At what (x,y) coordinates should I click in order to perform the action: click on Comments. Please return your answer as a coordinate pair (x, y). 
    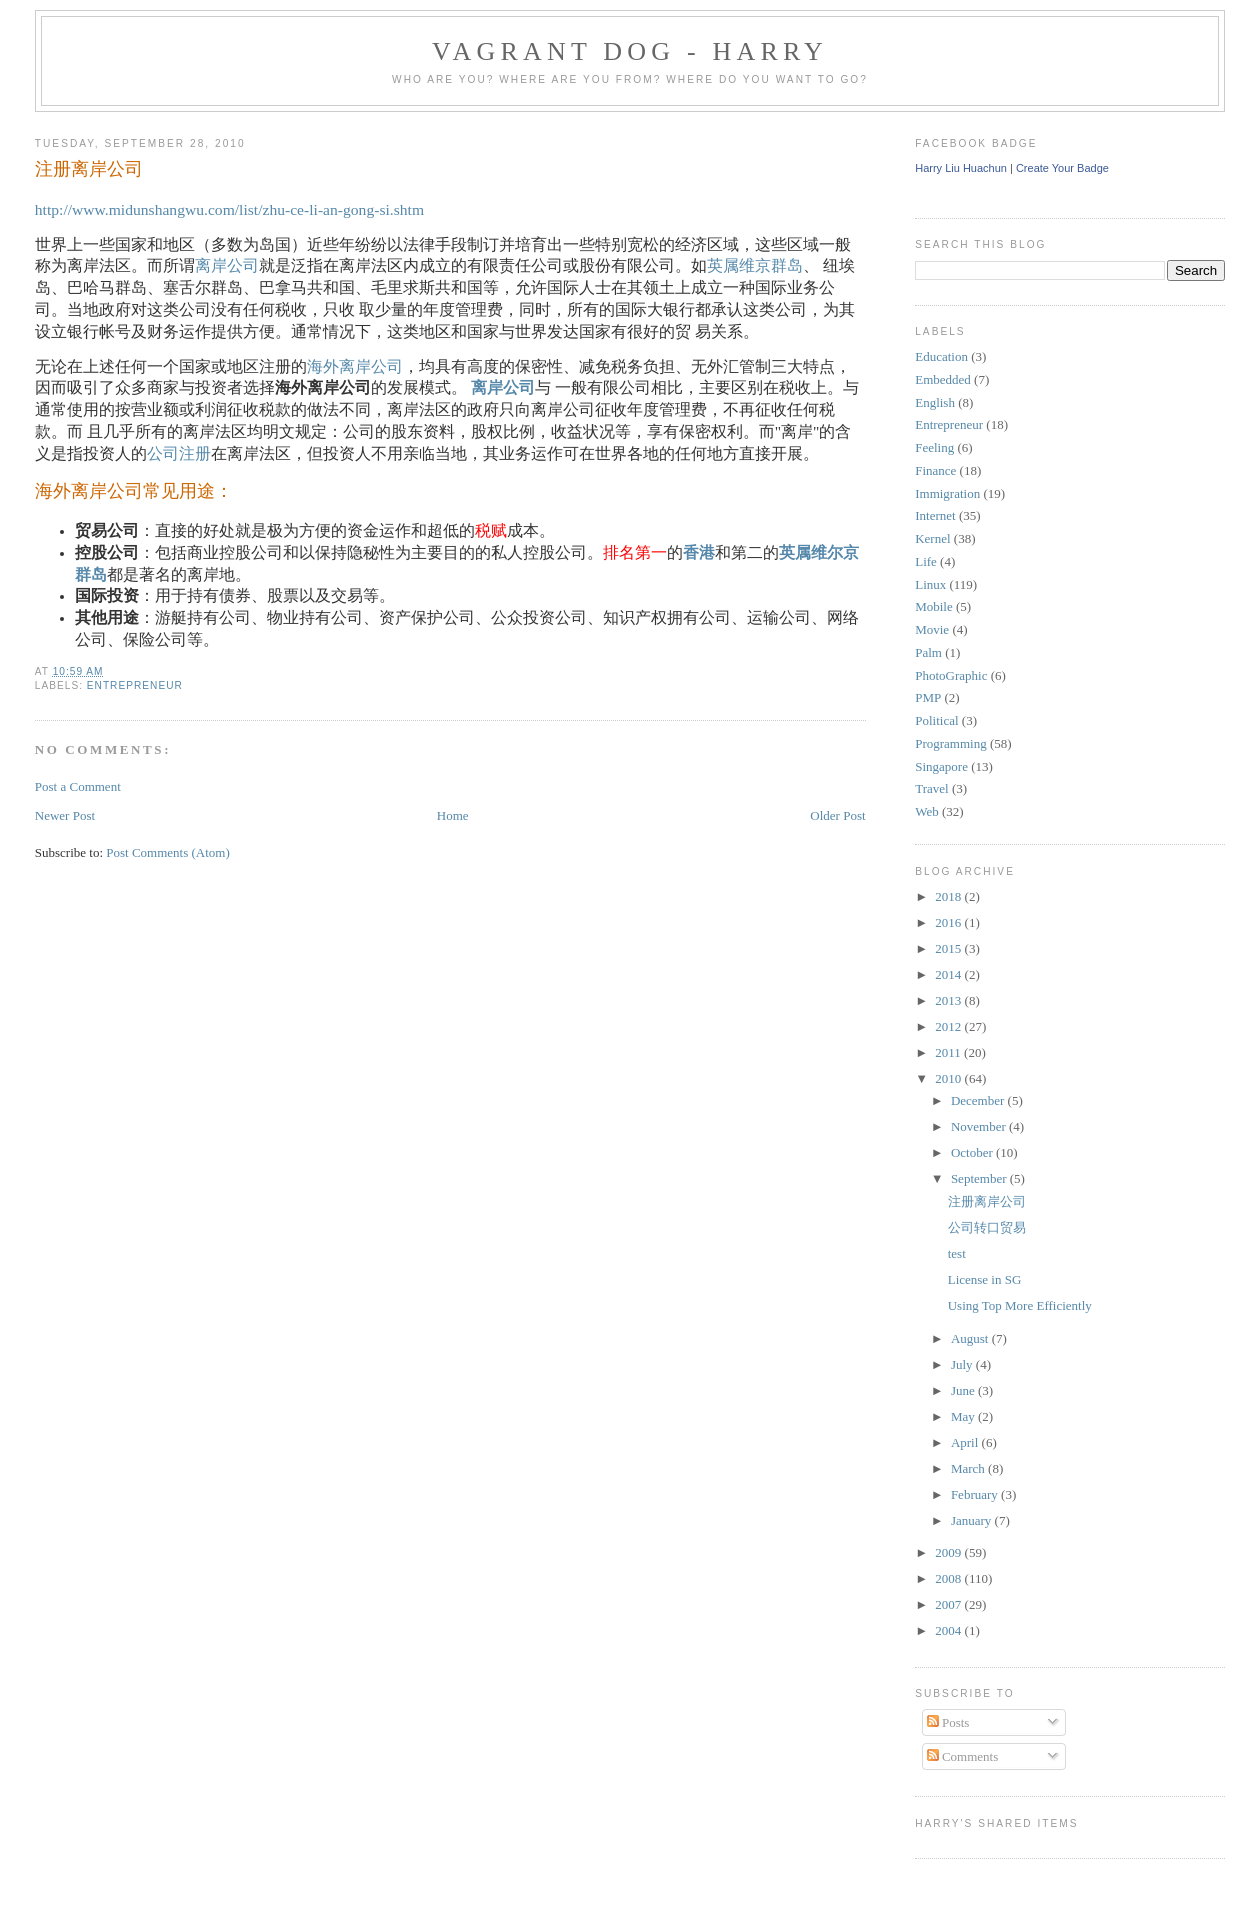
    Looking at the image, I should click on (963, 1756).